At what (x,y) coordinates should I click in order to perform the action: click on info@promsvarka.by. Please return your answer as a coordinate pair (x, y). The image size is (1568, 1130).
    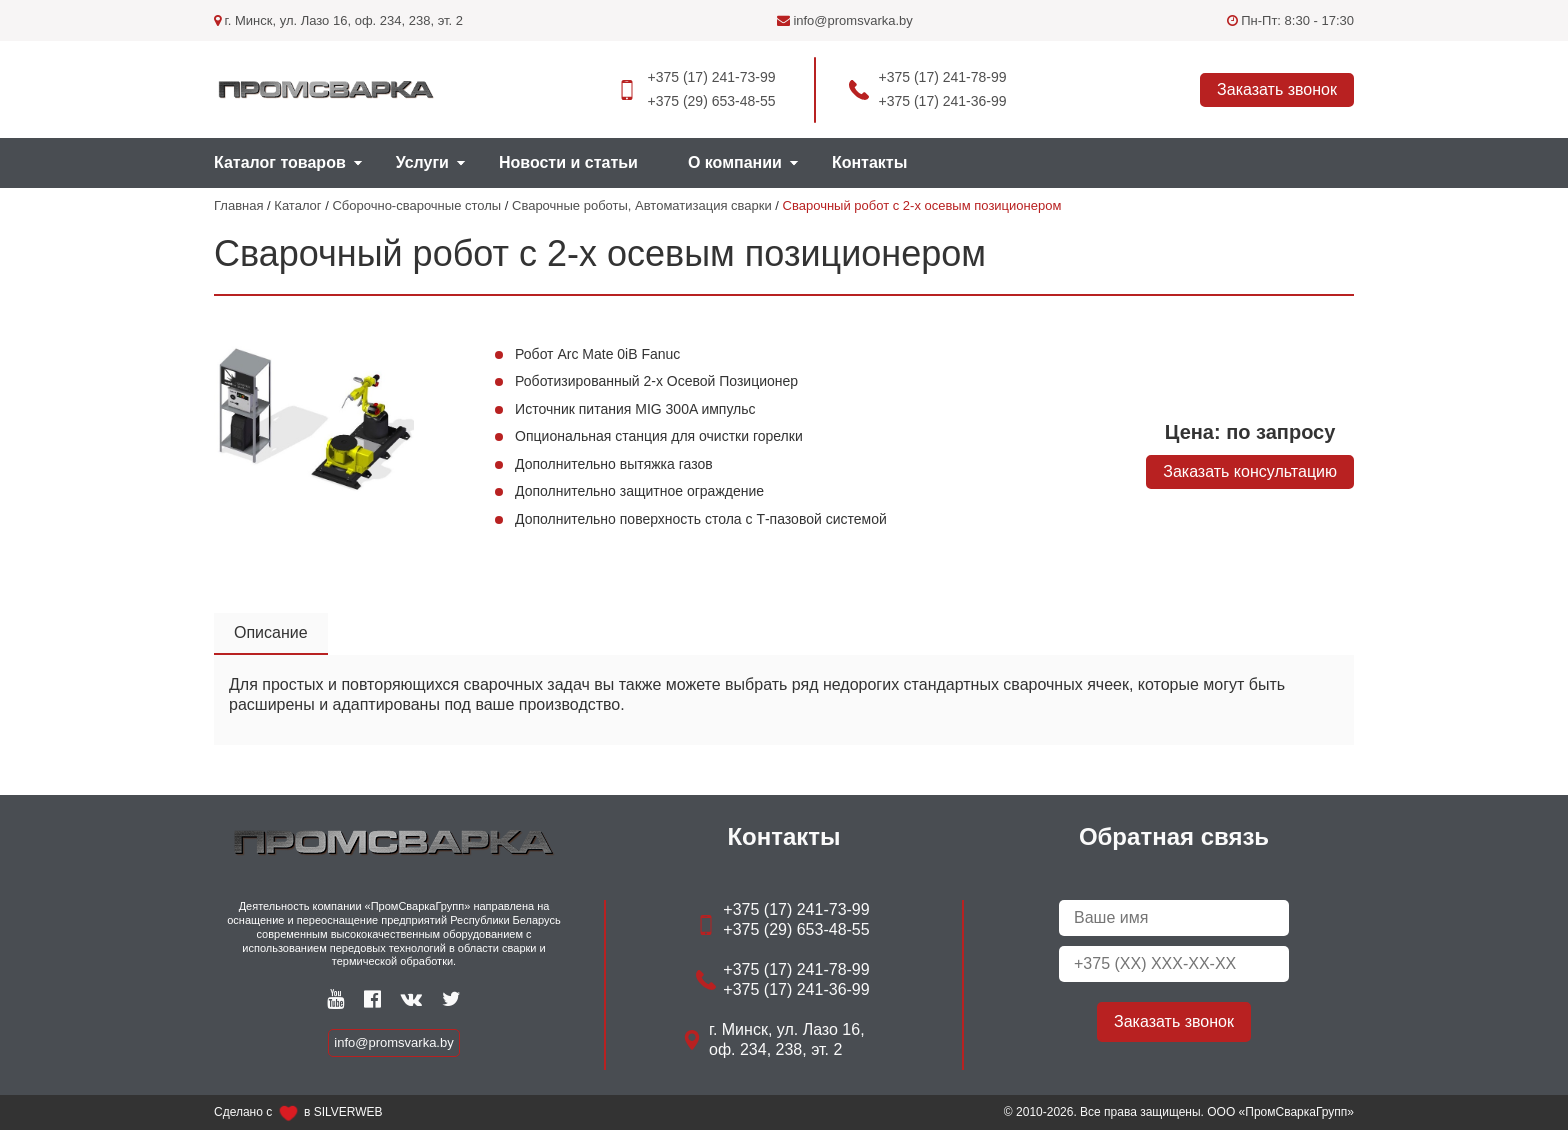
    Looking at the image, I should click on (845, 20).